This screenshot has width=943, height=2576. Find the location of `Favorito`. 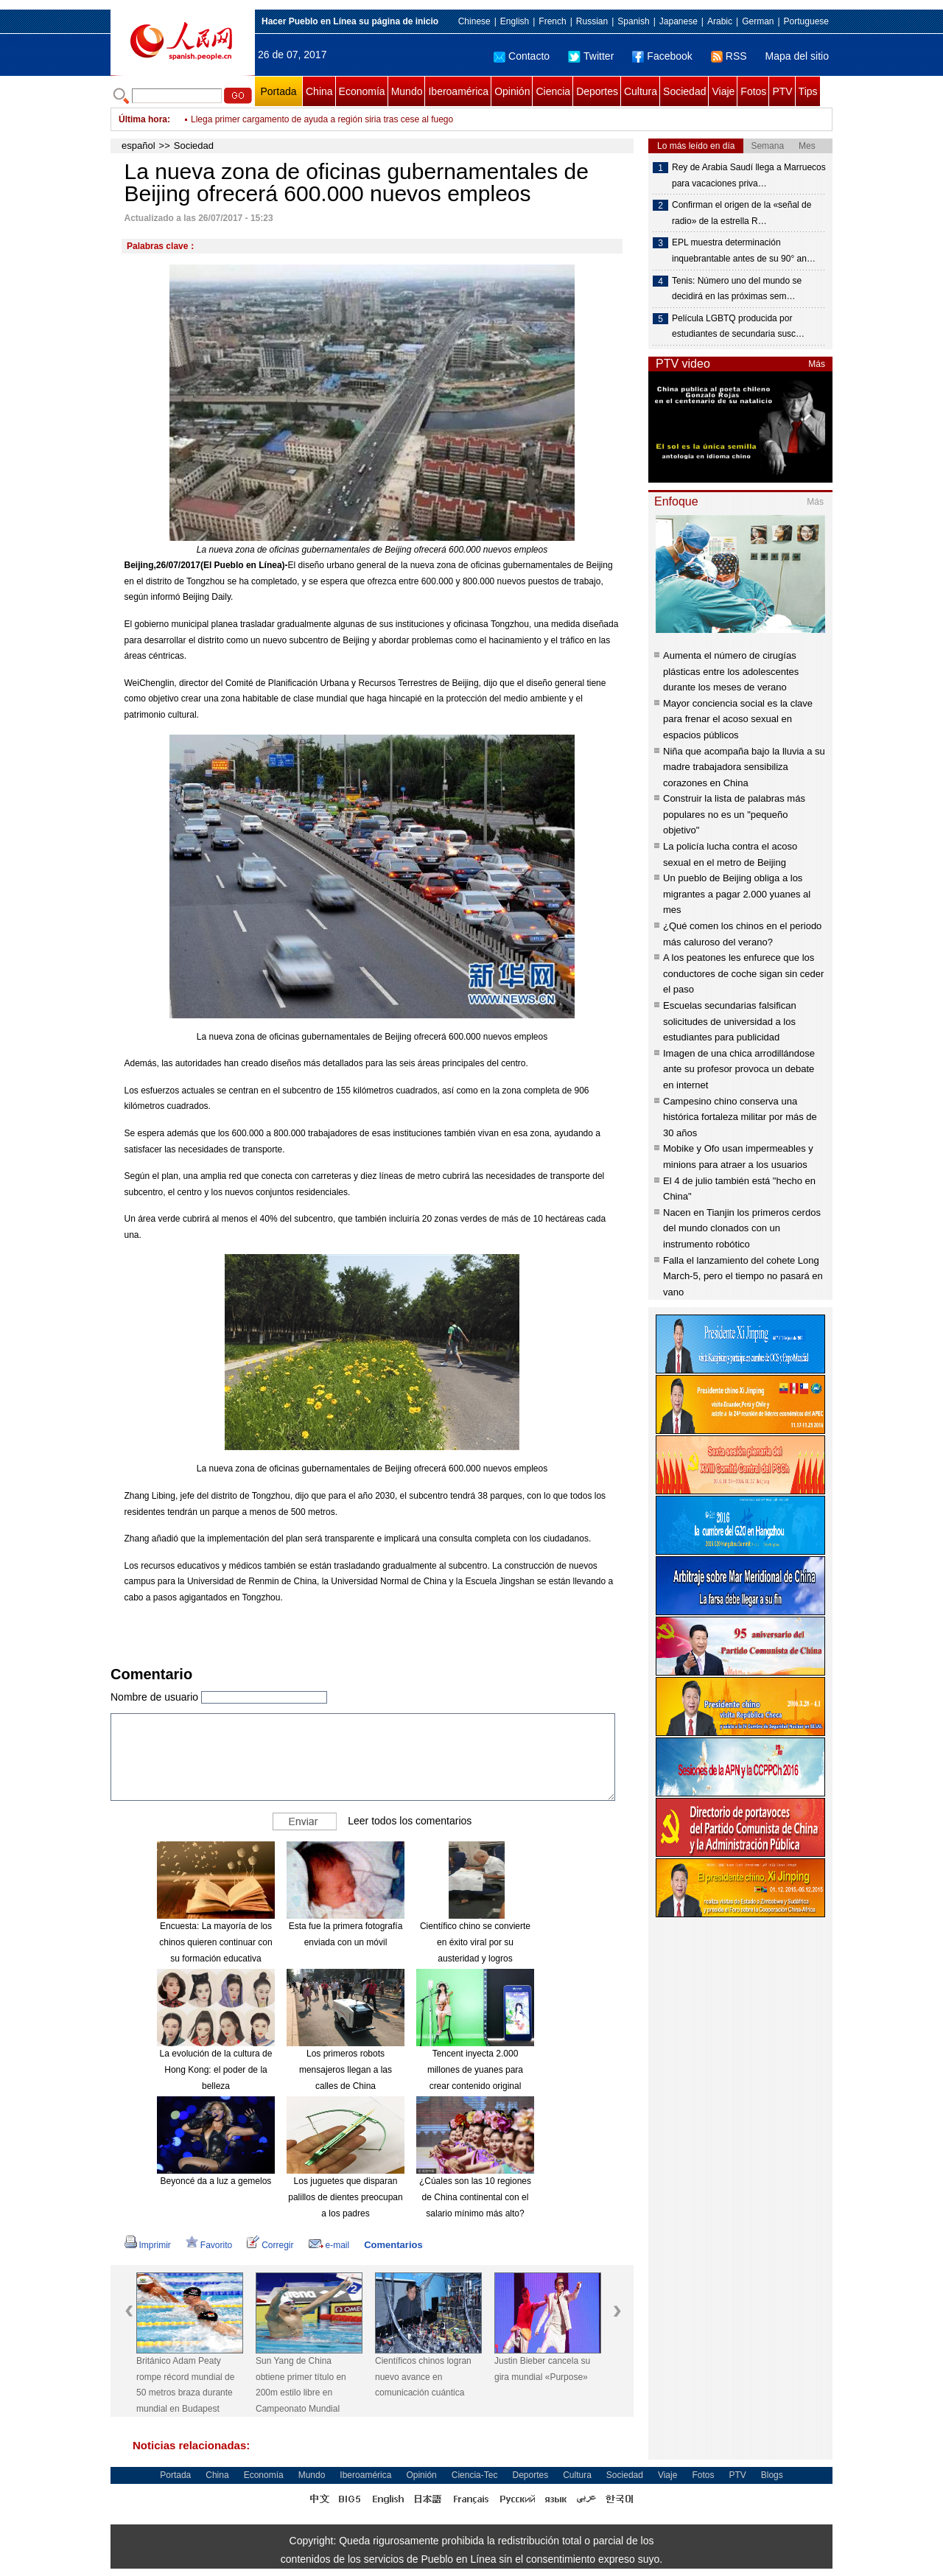

Favorito is located at coordinates (209, 2245).